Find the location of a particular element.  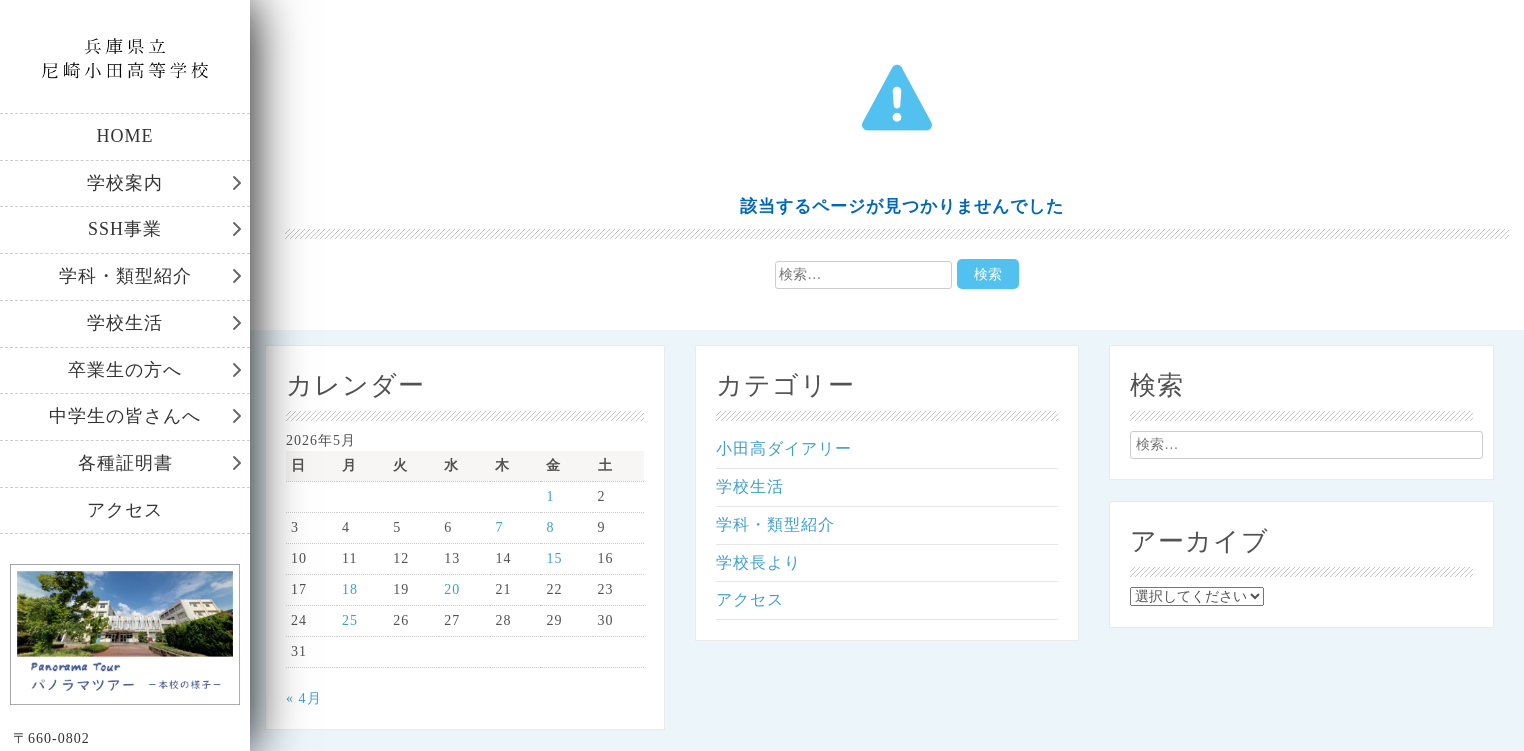

18 [2026年5月18日 に投稿を公開] is located at coordinates (350, 589).